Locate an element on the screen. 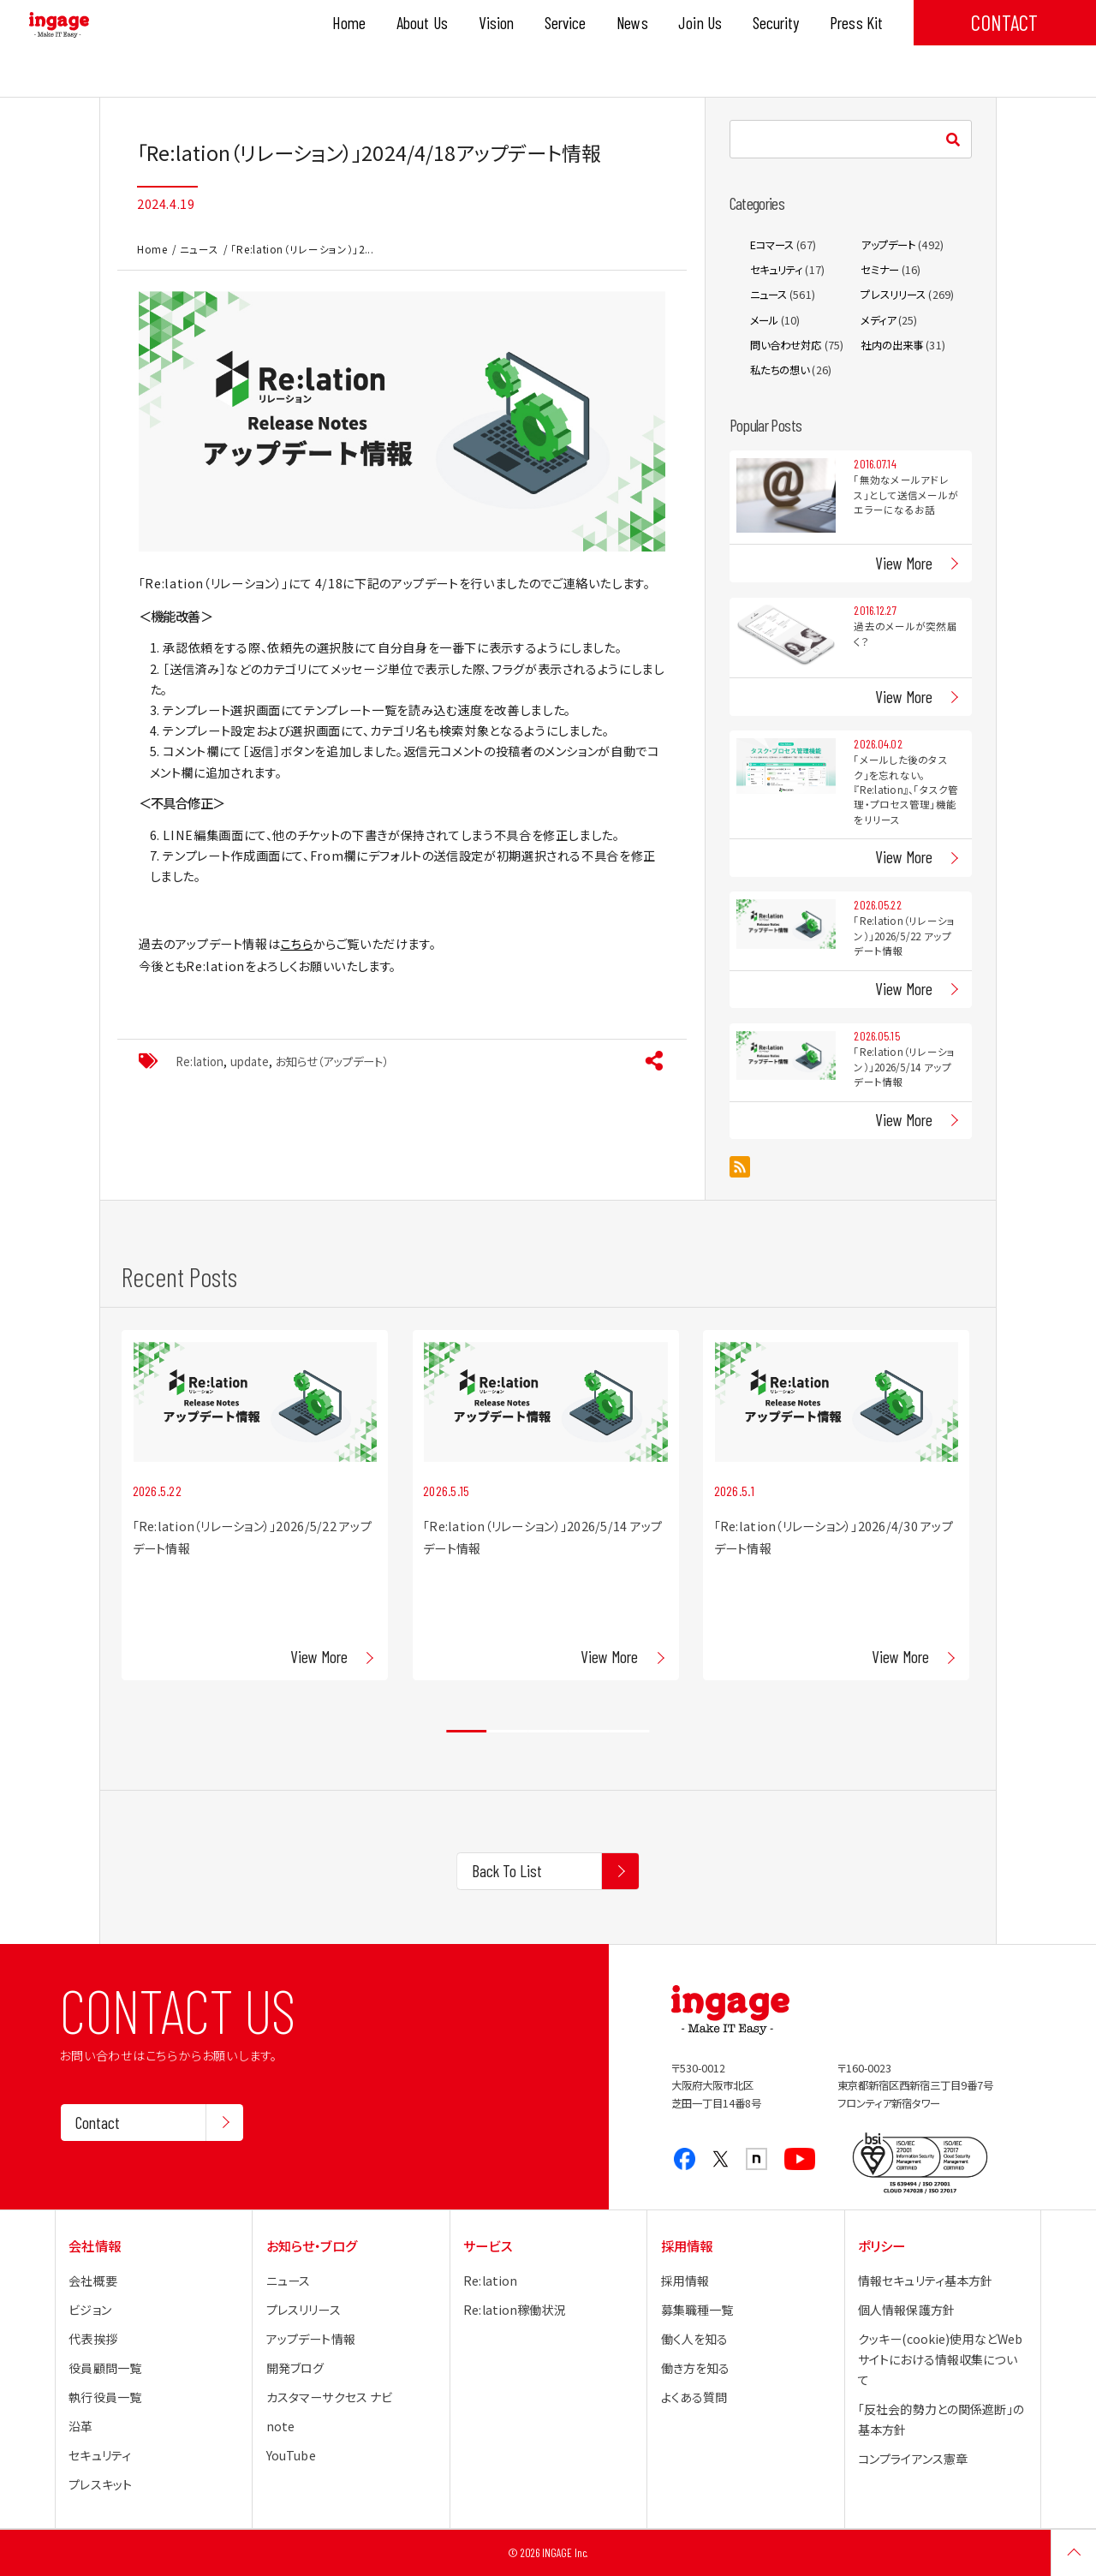  会社概要 is located at coordinates (92, 2280).